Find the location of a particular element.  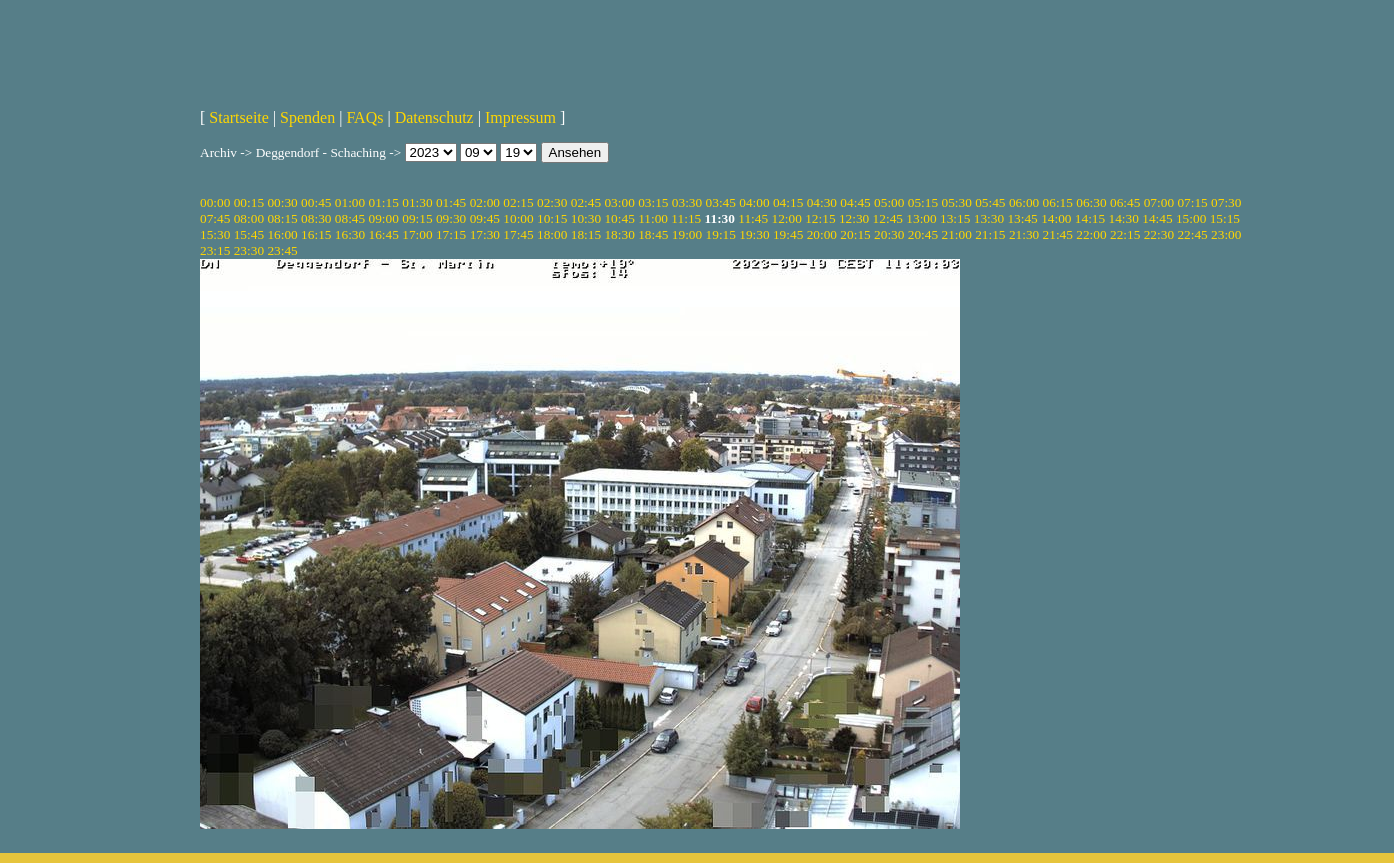

02:00 is located at coordinates (485, 202).